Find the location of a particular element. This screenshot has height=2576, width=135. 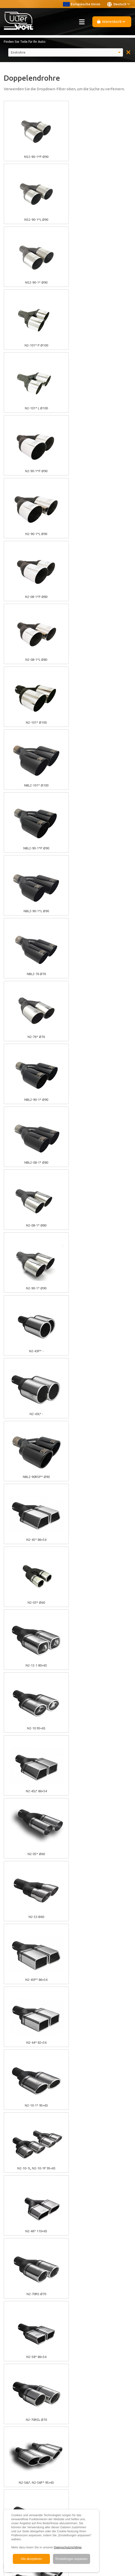

Deutsch is located at coordinates (118, 4).